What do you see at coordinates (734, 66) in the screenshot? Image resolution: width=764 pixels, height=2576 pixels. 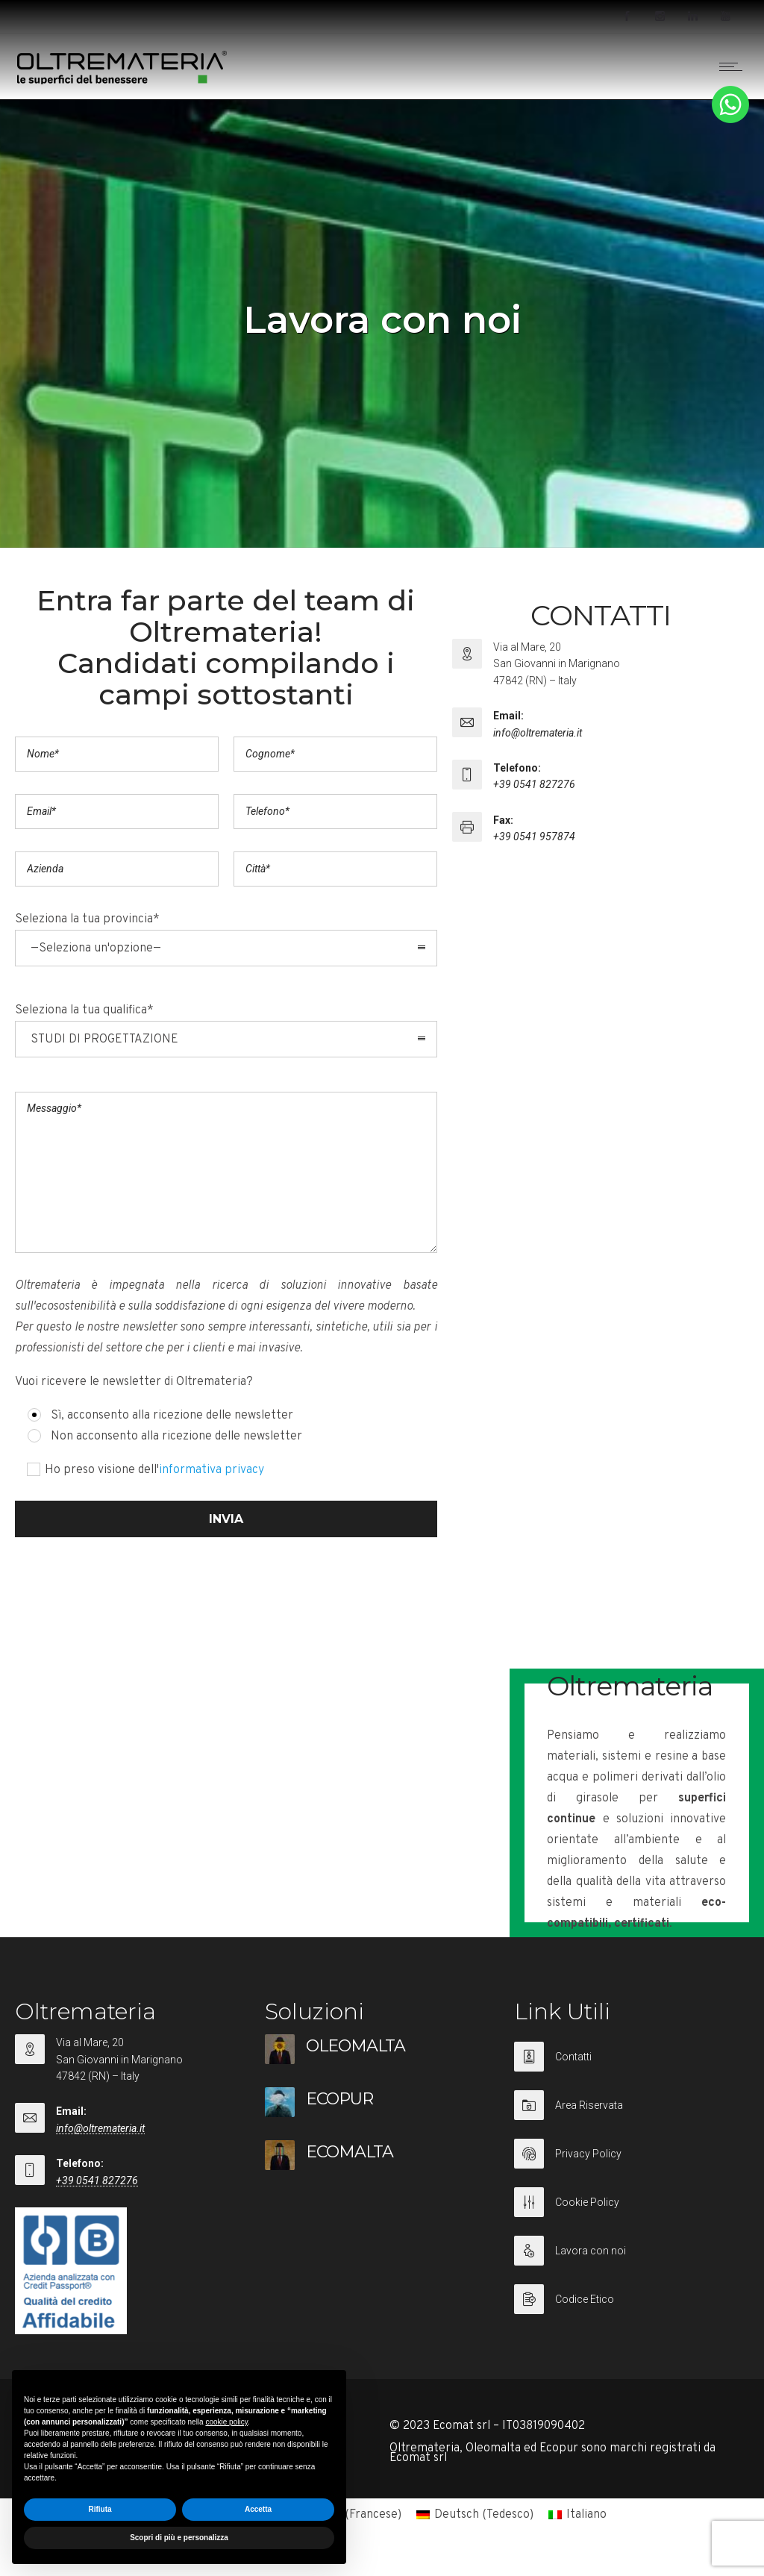 I see `[Open mobile menu]` at bounding box center [734, 66].